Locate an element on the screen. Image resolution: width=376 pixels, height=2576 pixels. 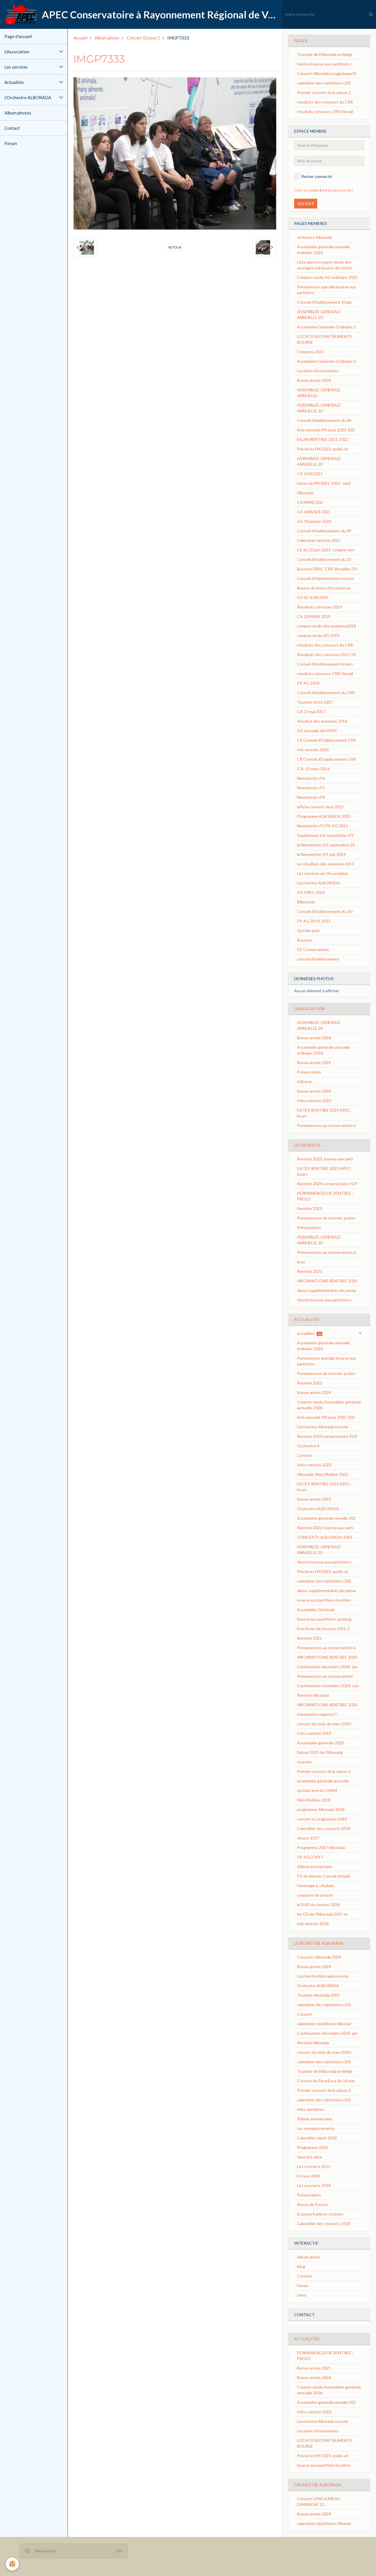
liste manuels FM pour 2023-202 is located at coordinates (326, 429).